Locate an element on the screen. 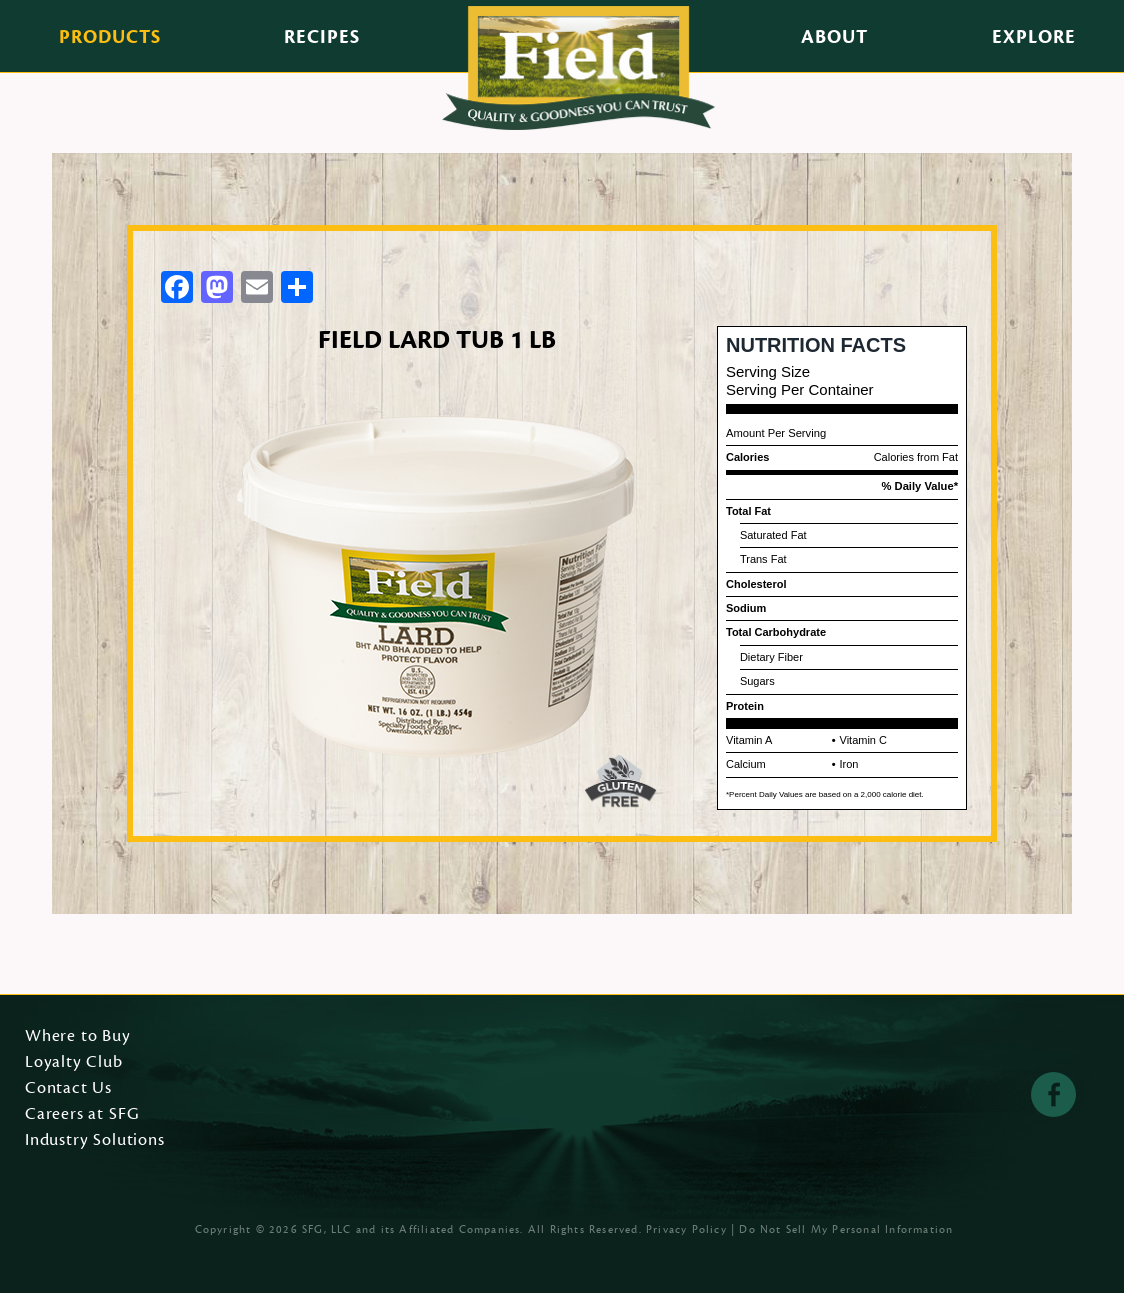 This screenshot has width=1124, height=1293. Do Not Sell My Personal Information is located at coordinates (846, 1229).